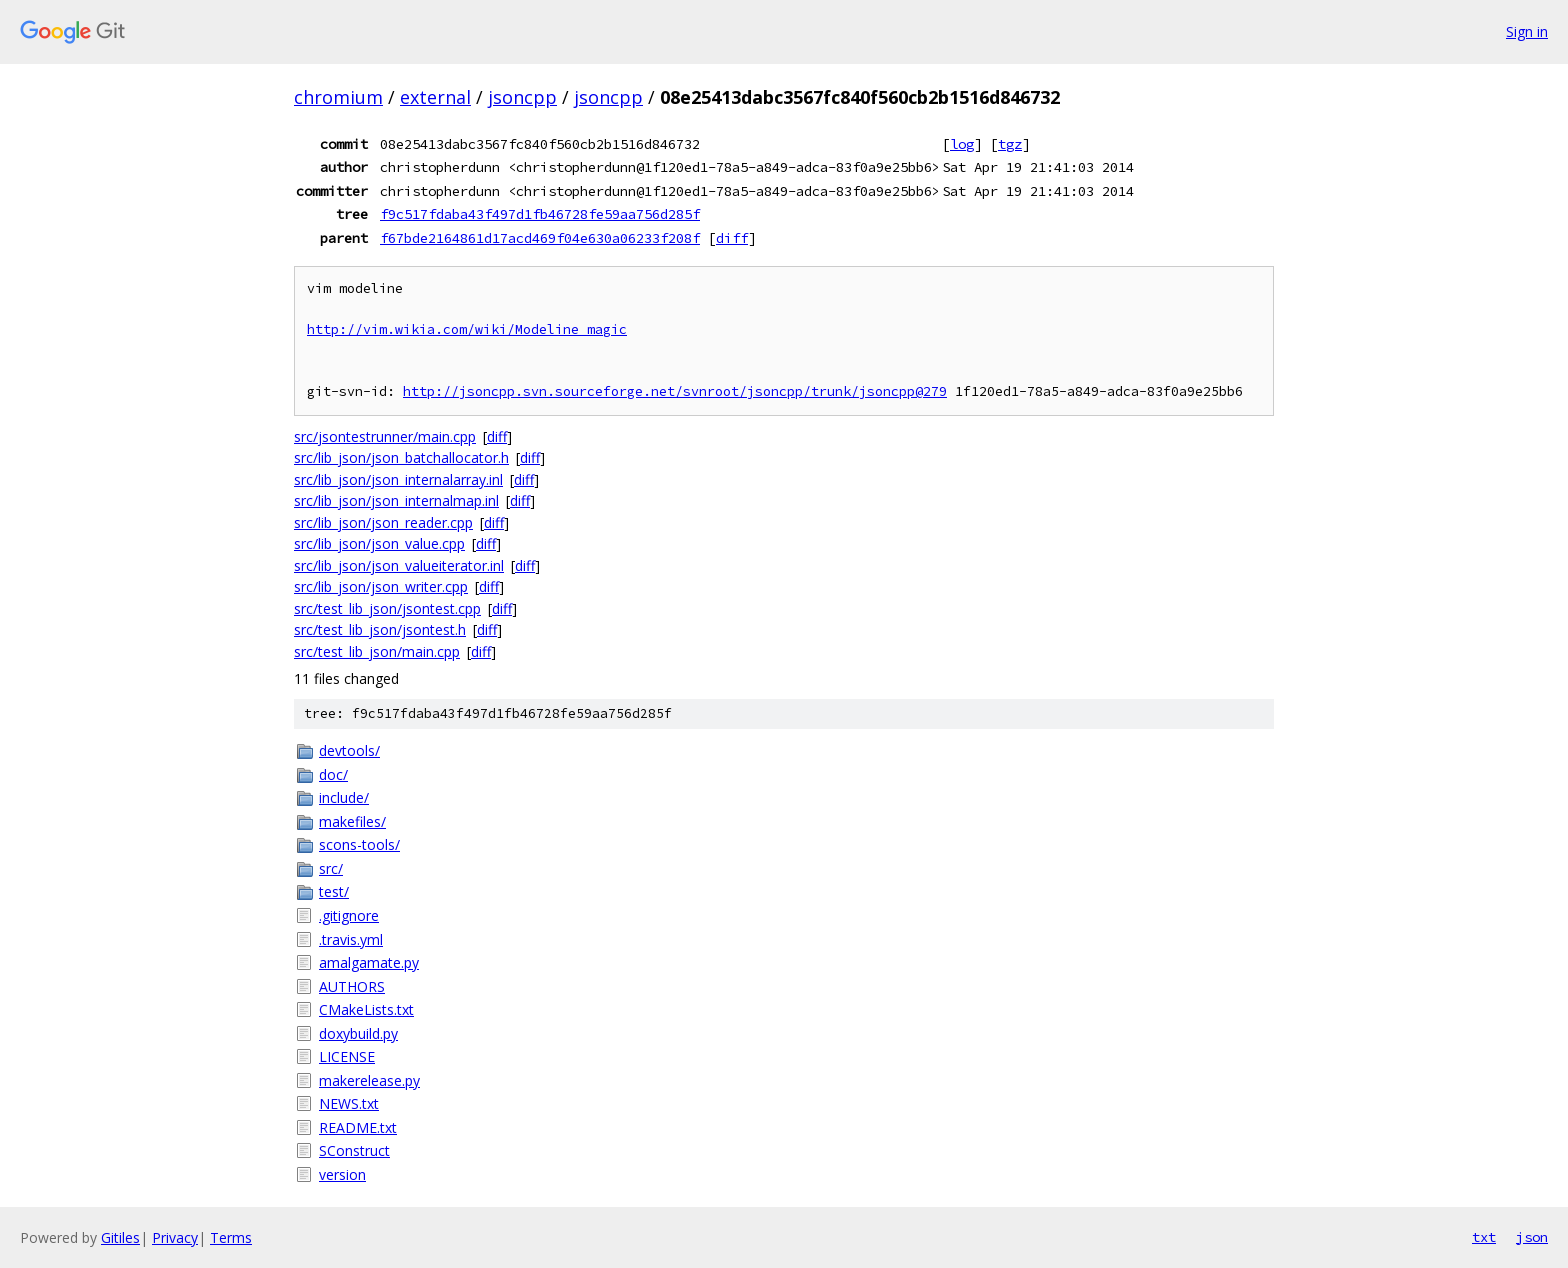 The image size is (1568, 1268). What do you see at coordinates (333, 774) in the screenshot?
I see `doc/` at bounding box center [333, 774].